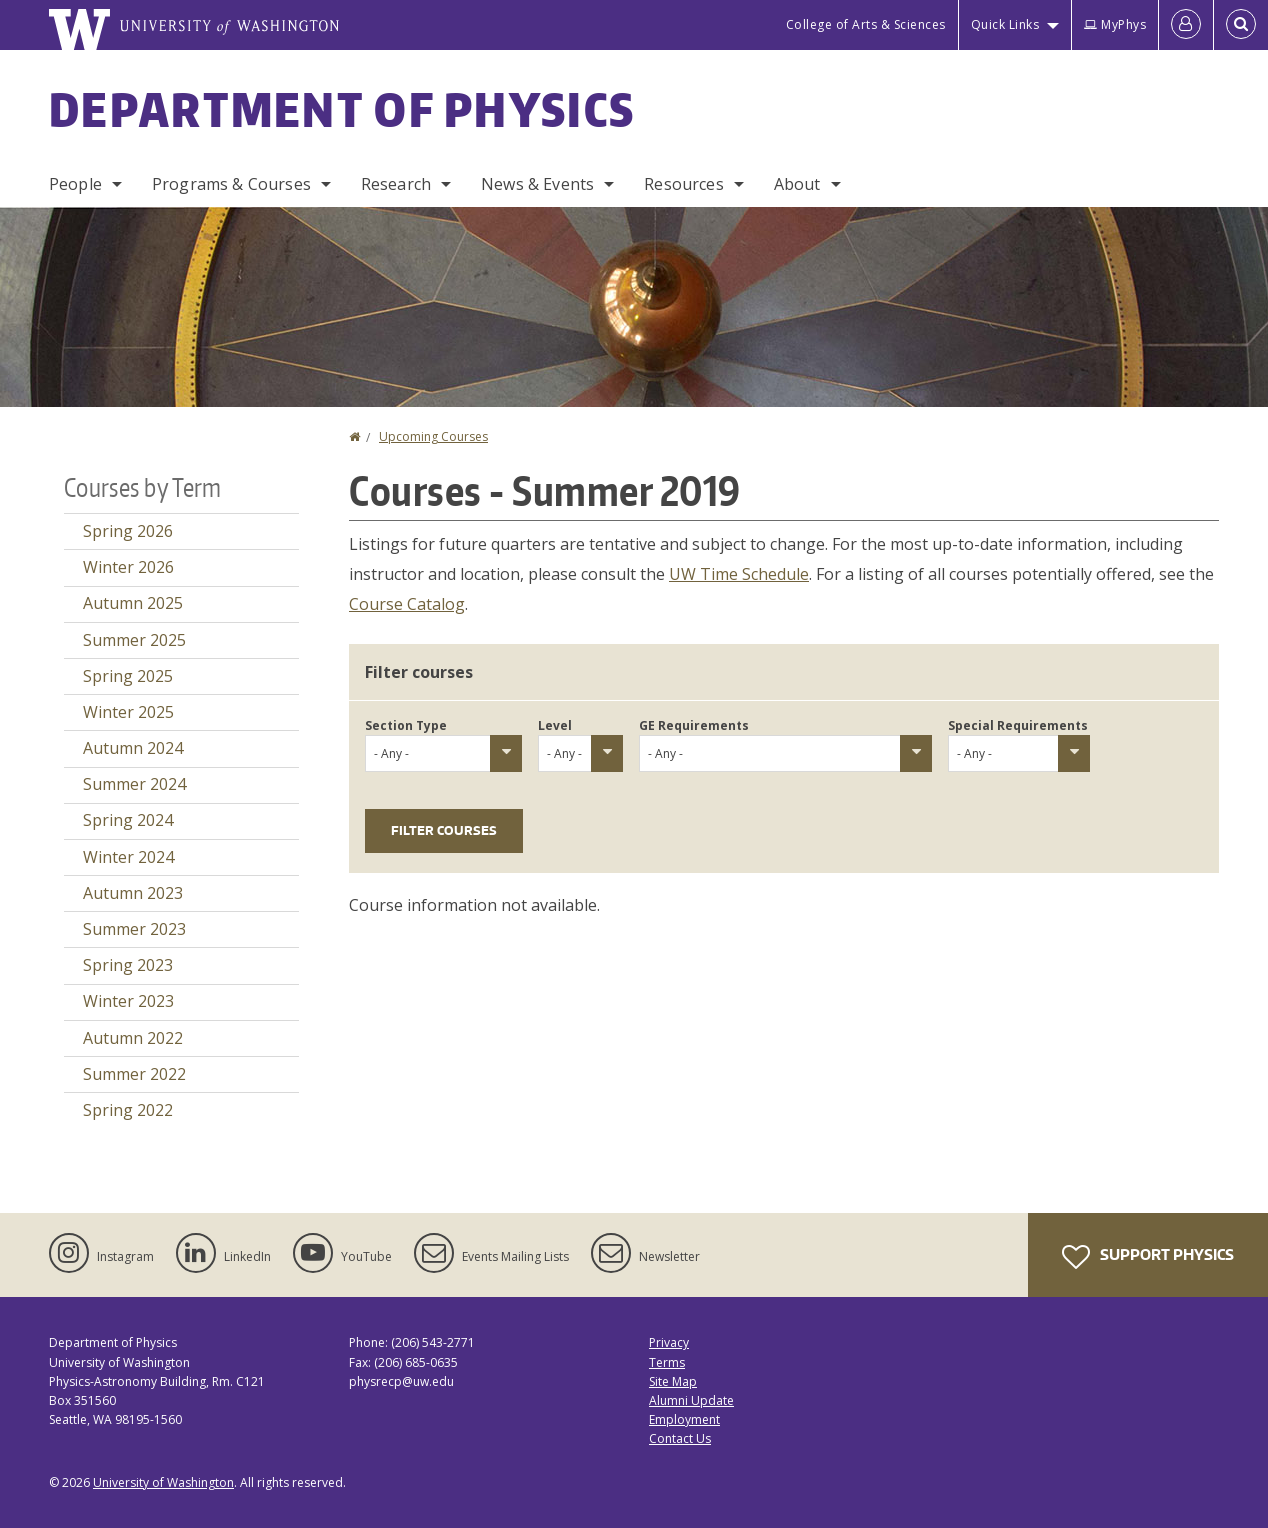  I want to click on MyPhys, so click(1115, 24).